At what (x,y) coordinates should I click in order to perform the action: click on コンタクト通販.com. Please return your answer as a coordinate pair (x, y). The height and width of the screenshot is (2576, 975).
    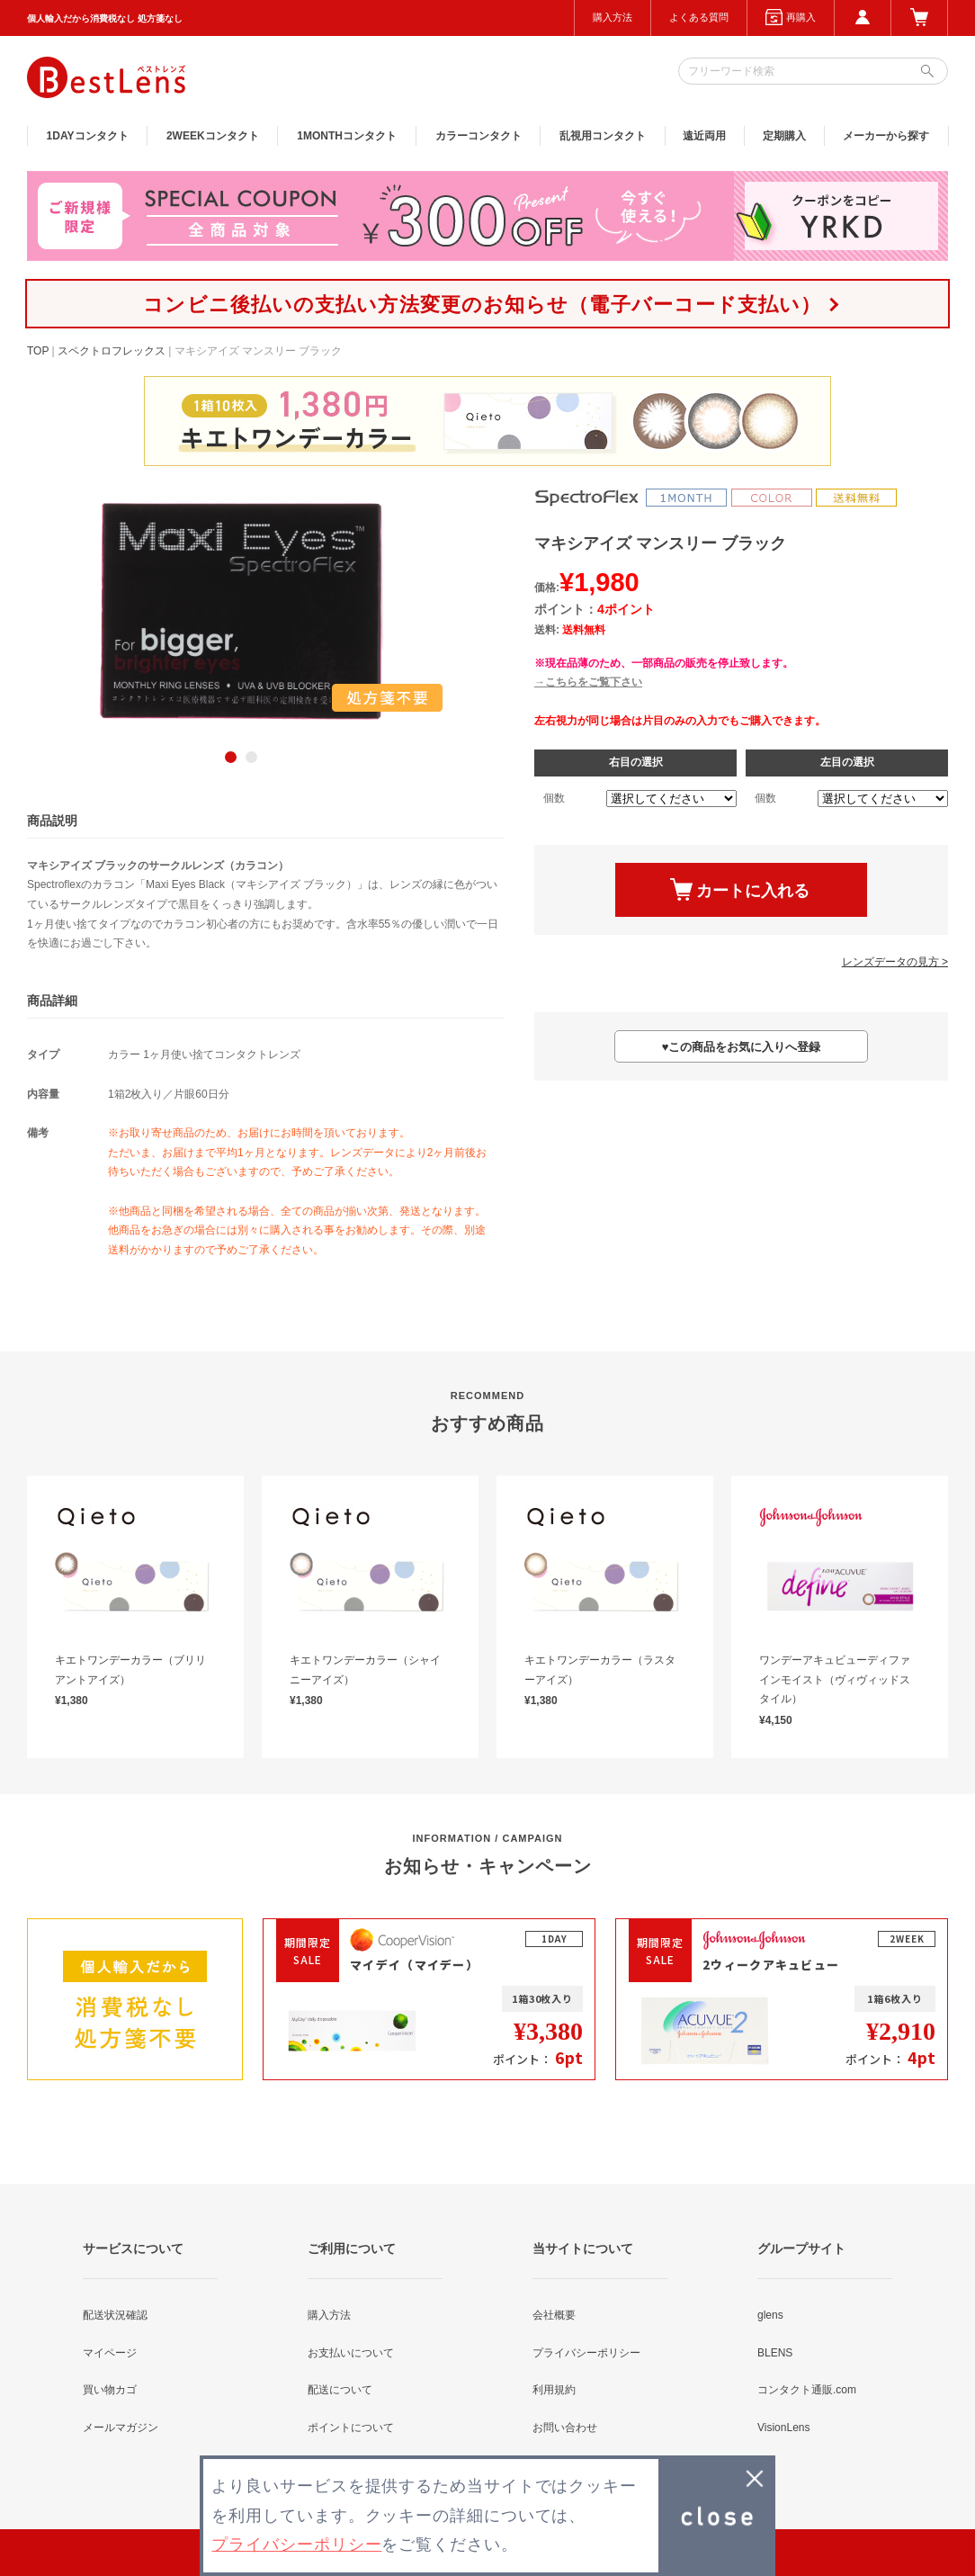
    Looking at the image, I should click on (806, 2389).